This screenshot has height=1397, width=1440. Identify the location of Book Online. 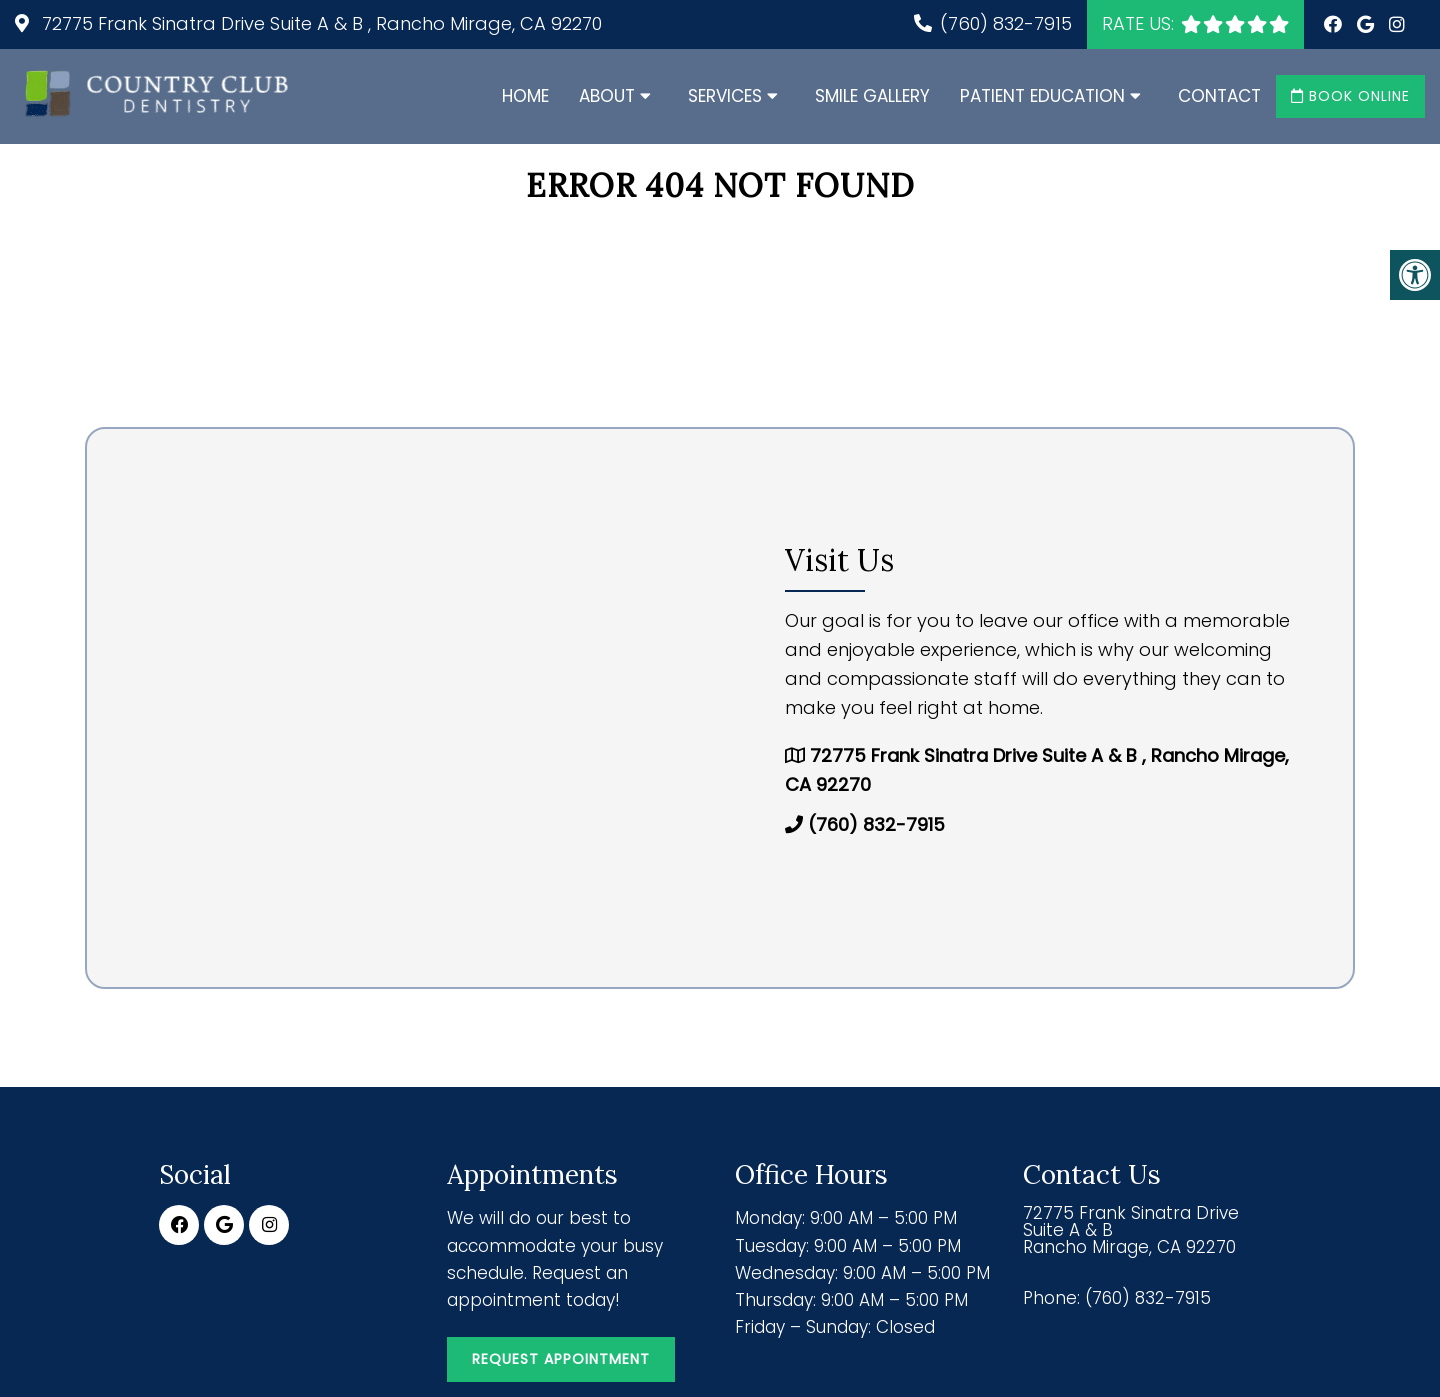
(1350, 96).